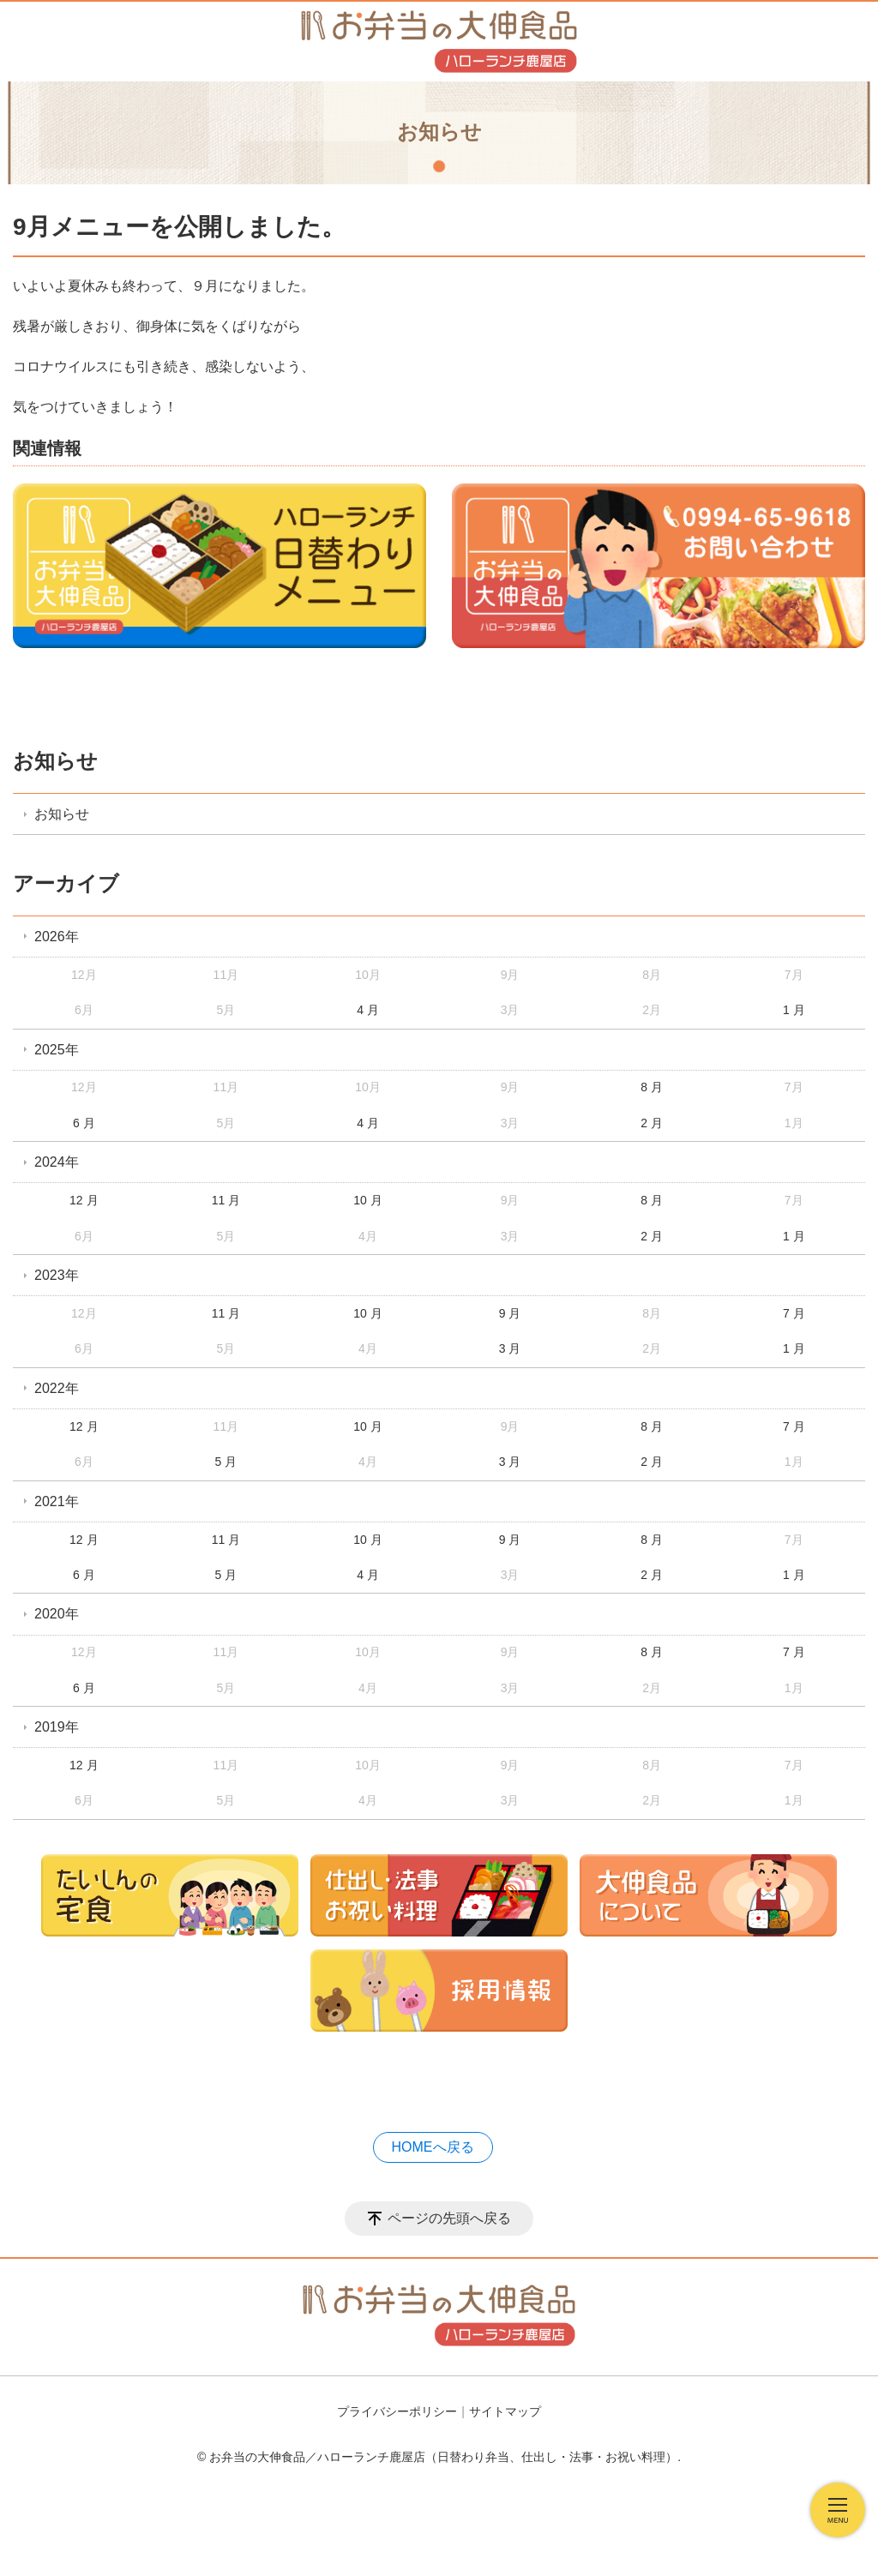 This screenshot has width=878, height=2576. I want to click on ページの先頭へ戻る, so click(449, 2218).